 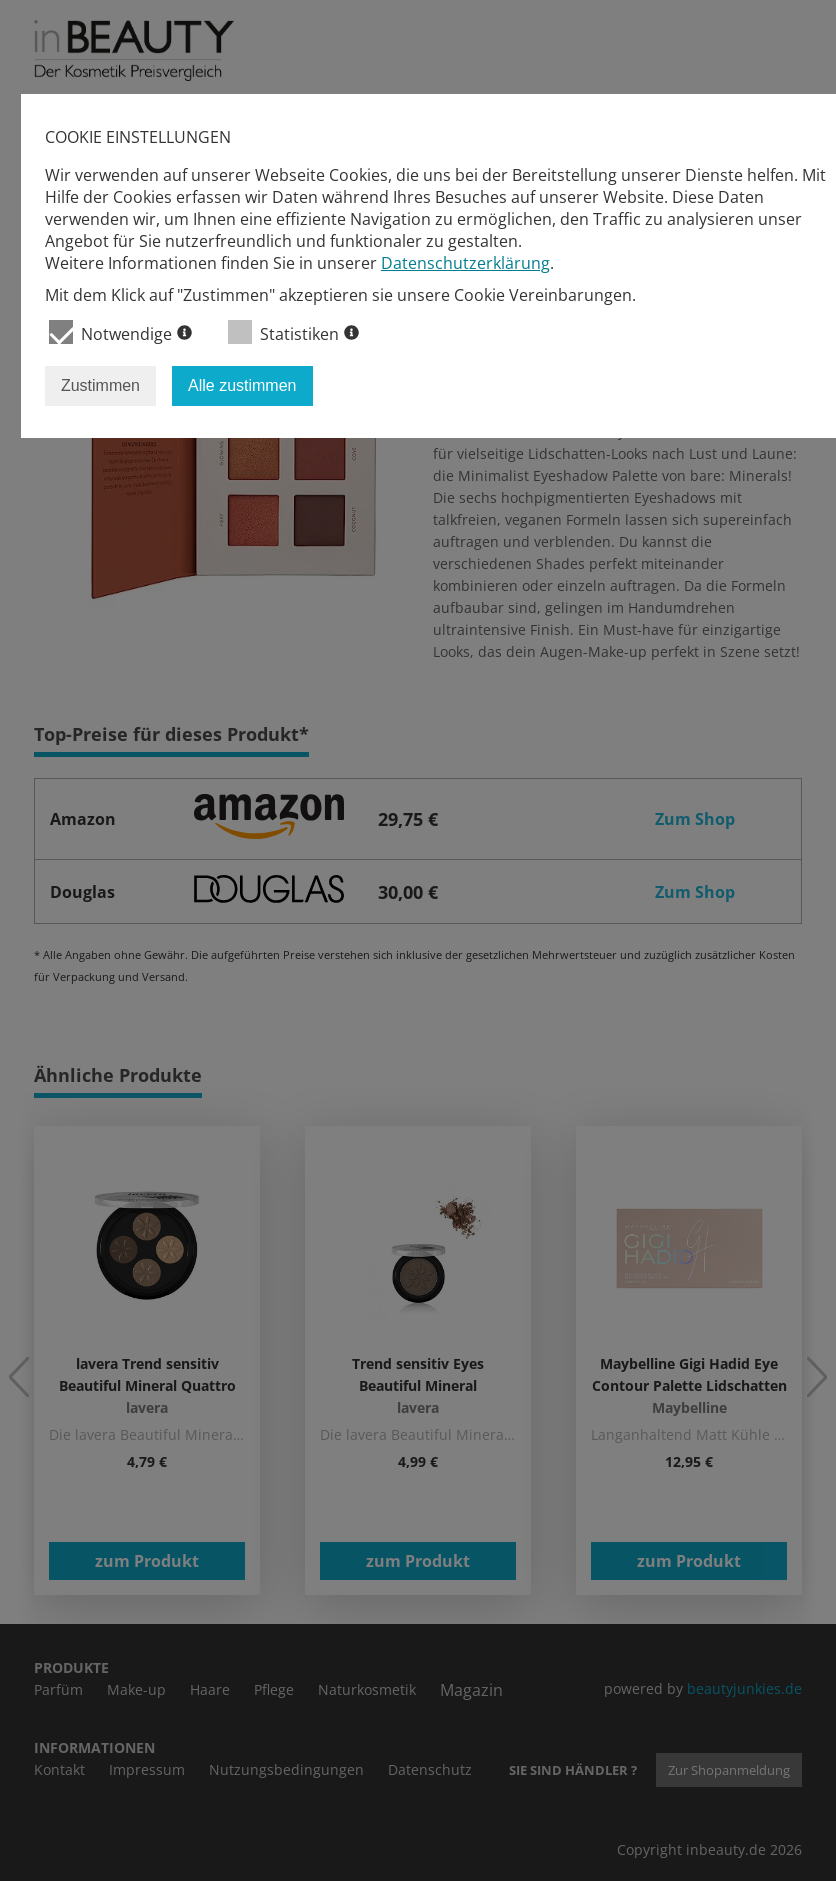 What do you see at coordinates (120, 332) in the screenshot?
I see `Notwendige` at bounding box center [120, 332].